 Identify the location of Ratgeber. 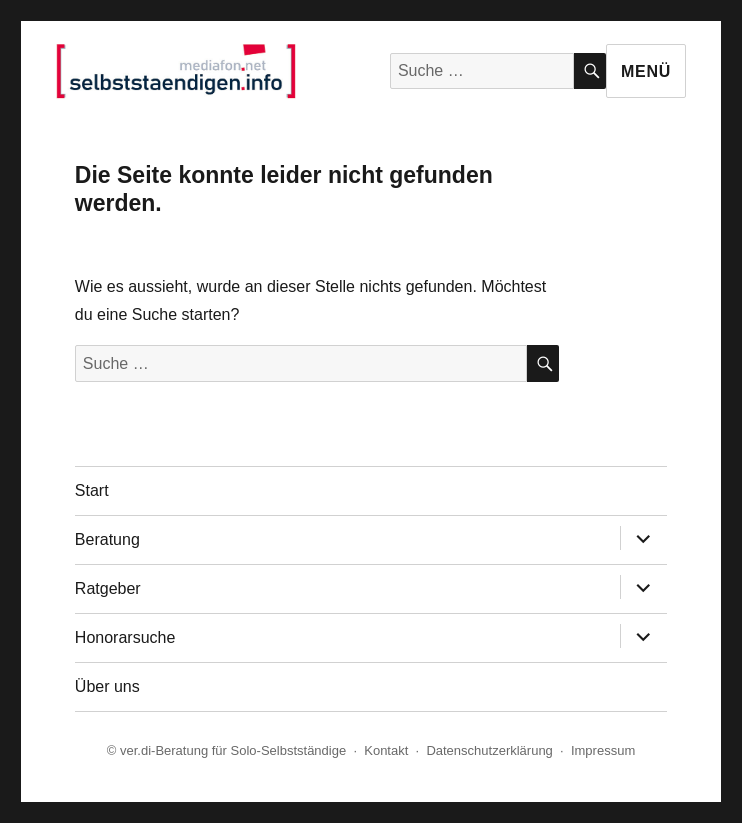
(108, 588).